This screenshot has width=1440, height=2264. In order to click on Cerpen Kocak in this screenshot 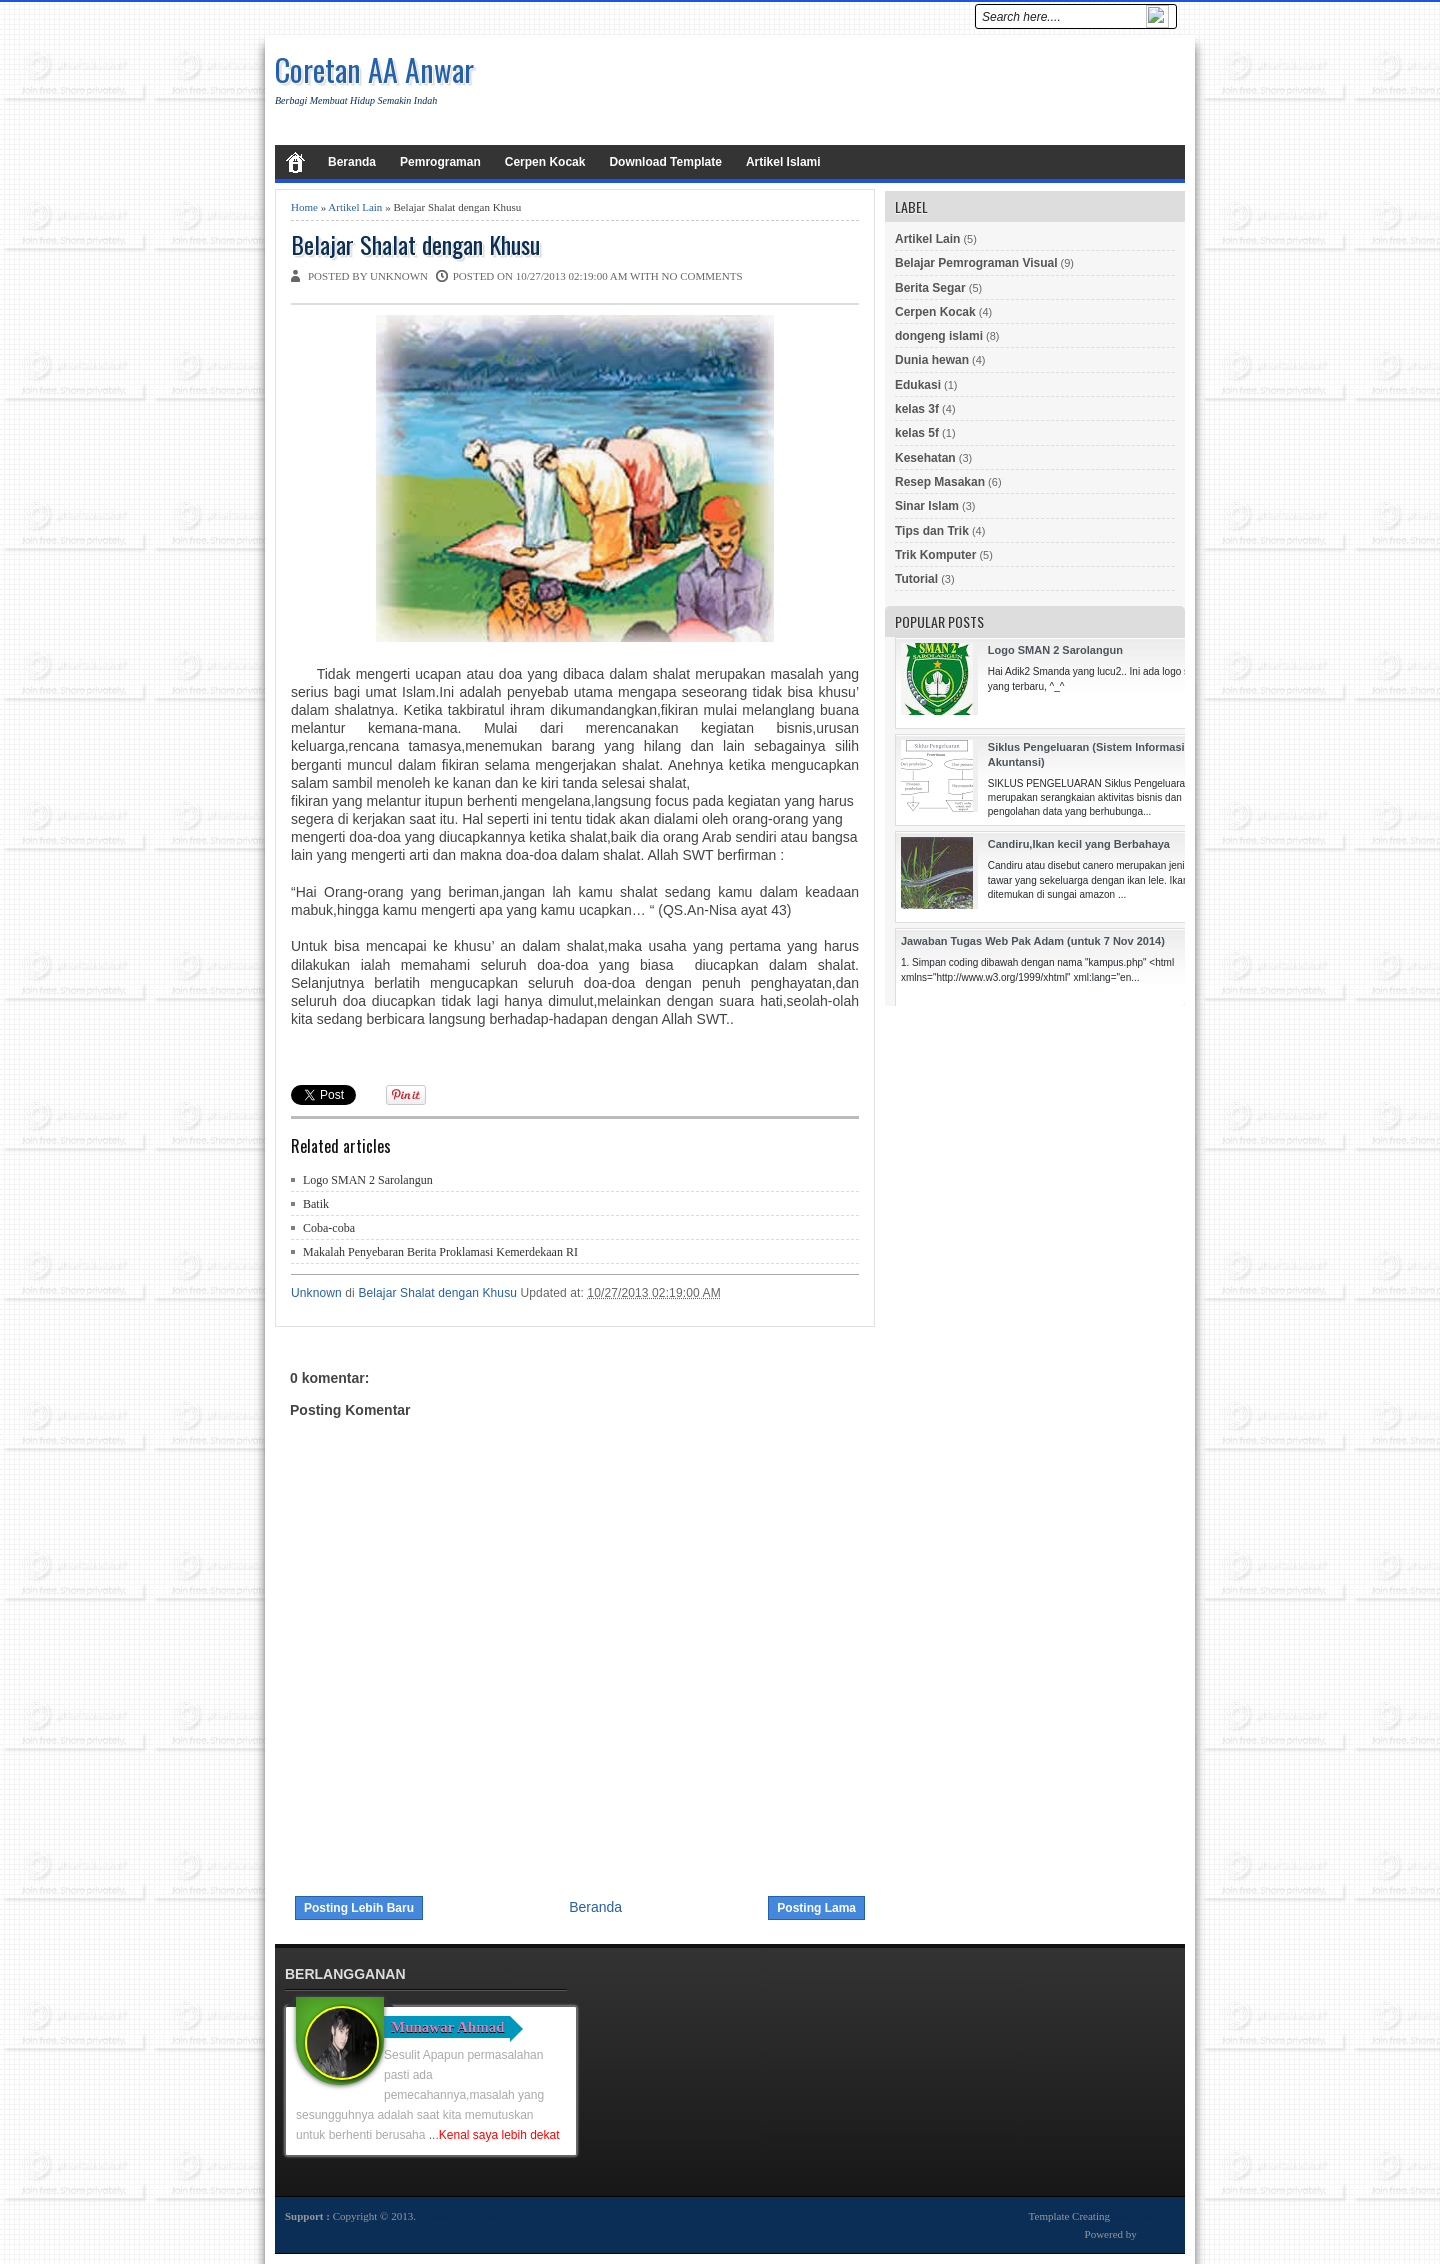, I will do `click(545, 162)`.